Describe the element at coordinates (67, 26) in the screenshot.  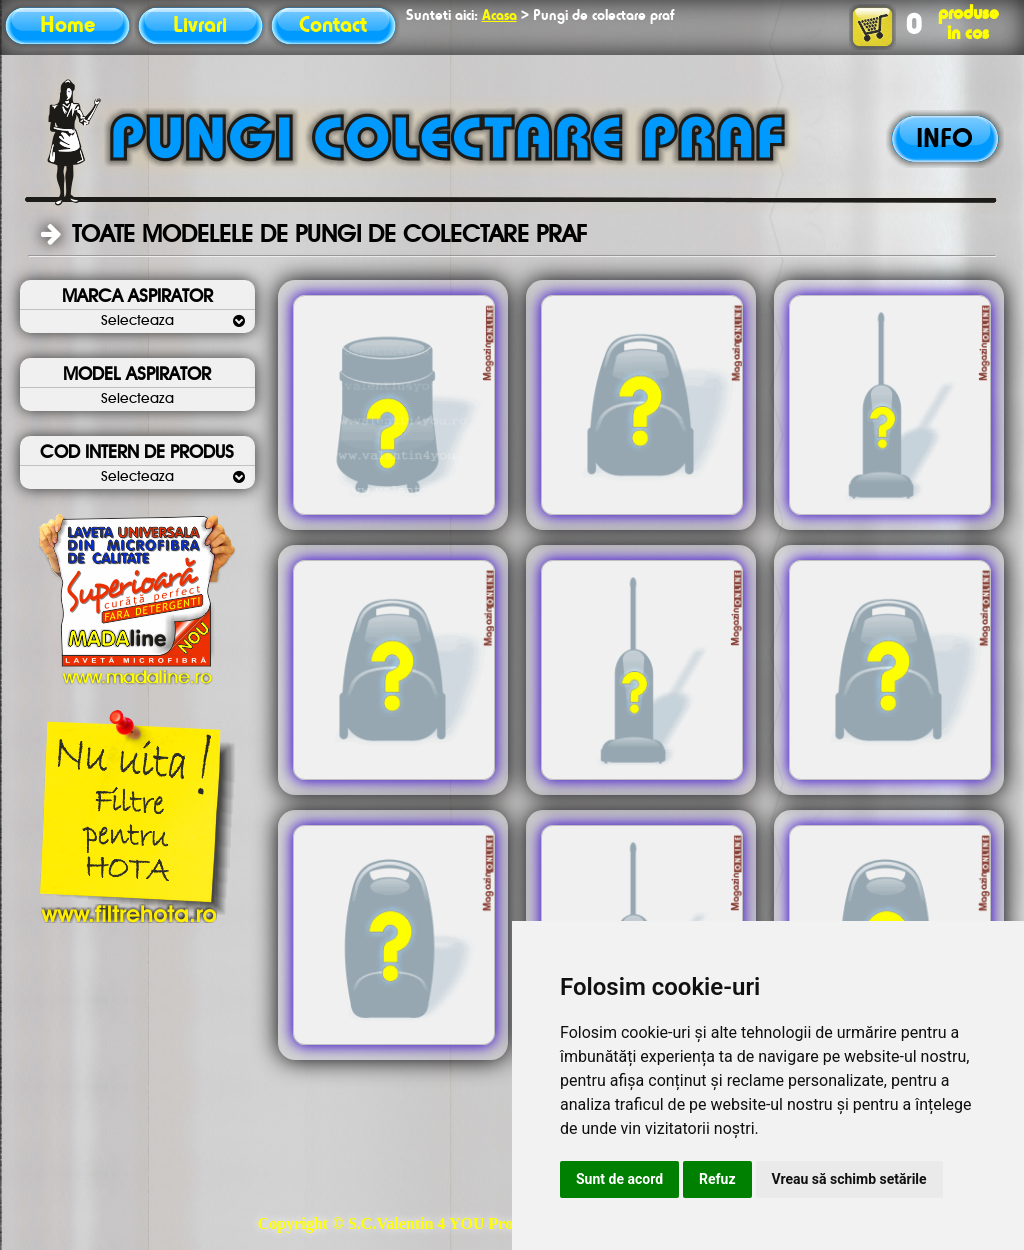
I see `Home` at that location.